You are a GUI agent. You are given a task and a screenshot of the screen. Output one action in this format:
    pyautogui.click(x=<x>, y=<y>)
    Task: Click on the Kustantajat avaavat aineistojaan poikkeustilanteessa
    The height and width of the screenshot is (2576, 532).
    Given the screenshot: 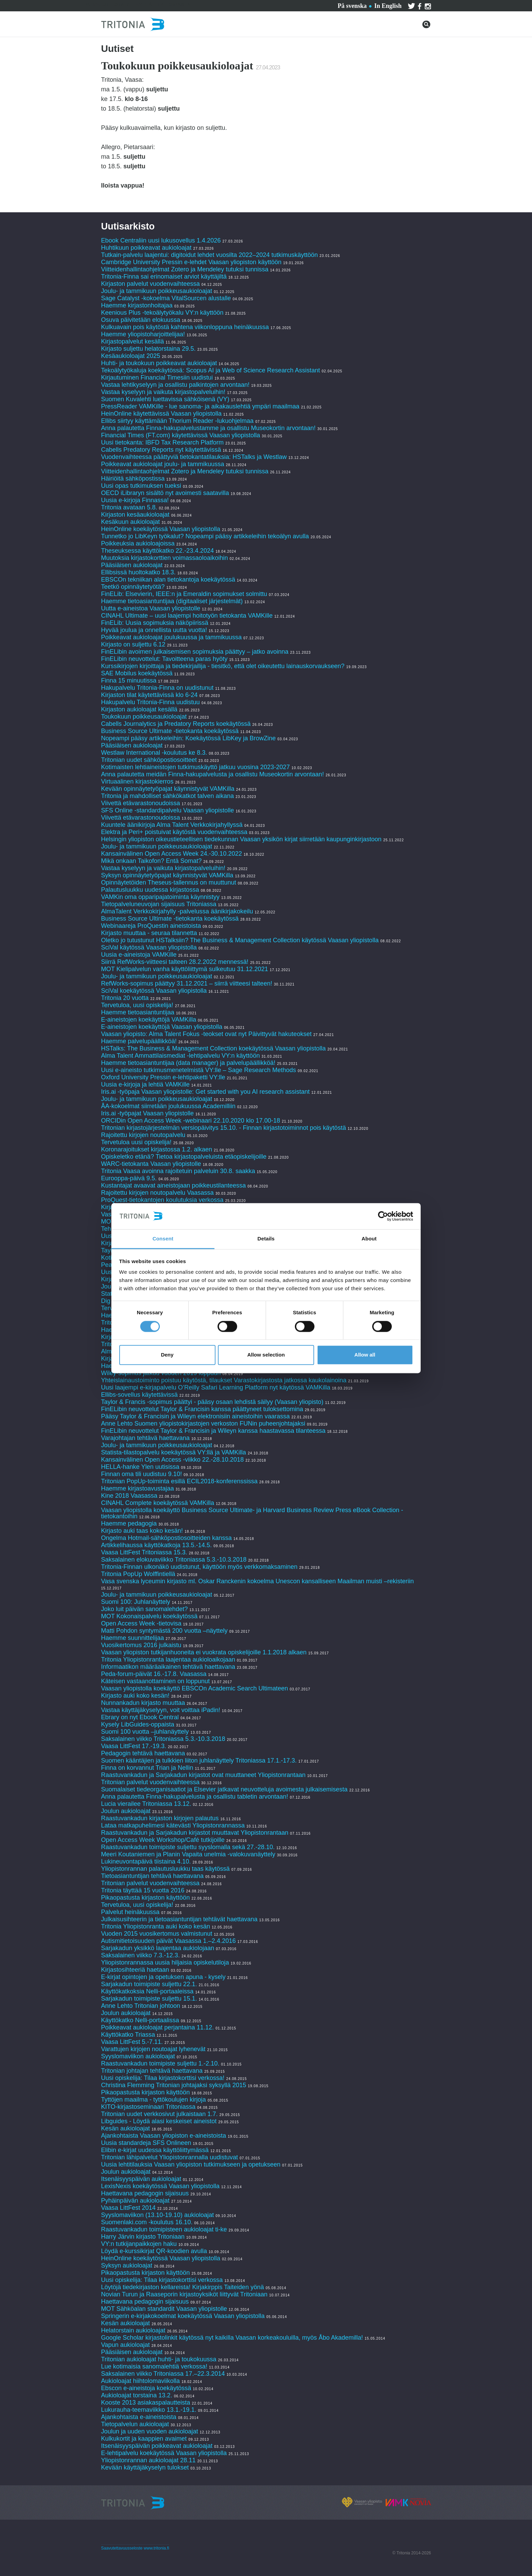 What is the action you would take?
    pyautogui.click(x=174, y=1185)
    